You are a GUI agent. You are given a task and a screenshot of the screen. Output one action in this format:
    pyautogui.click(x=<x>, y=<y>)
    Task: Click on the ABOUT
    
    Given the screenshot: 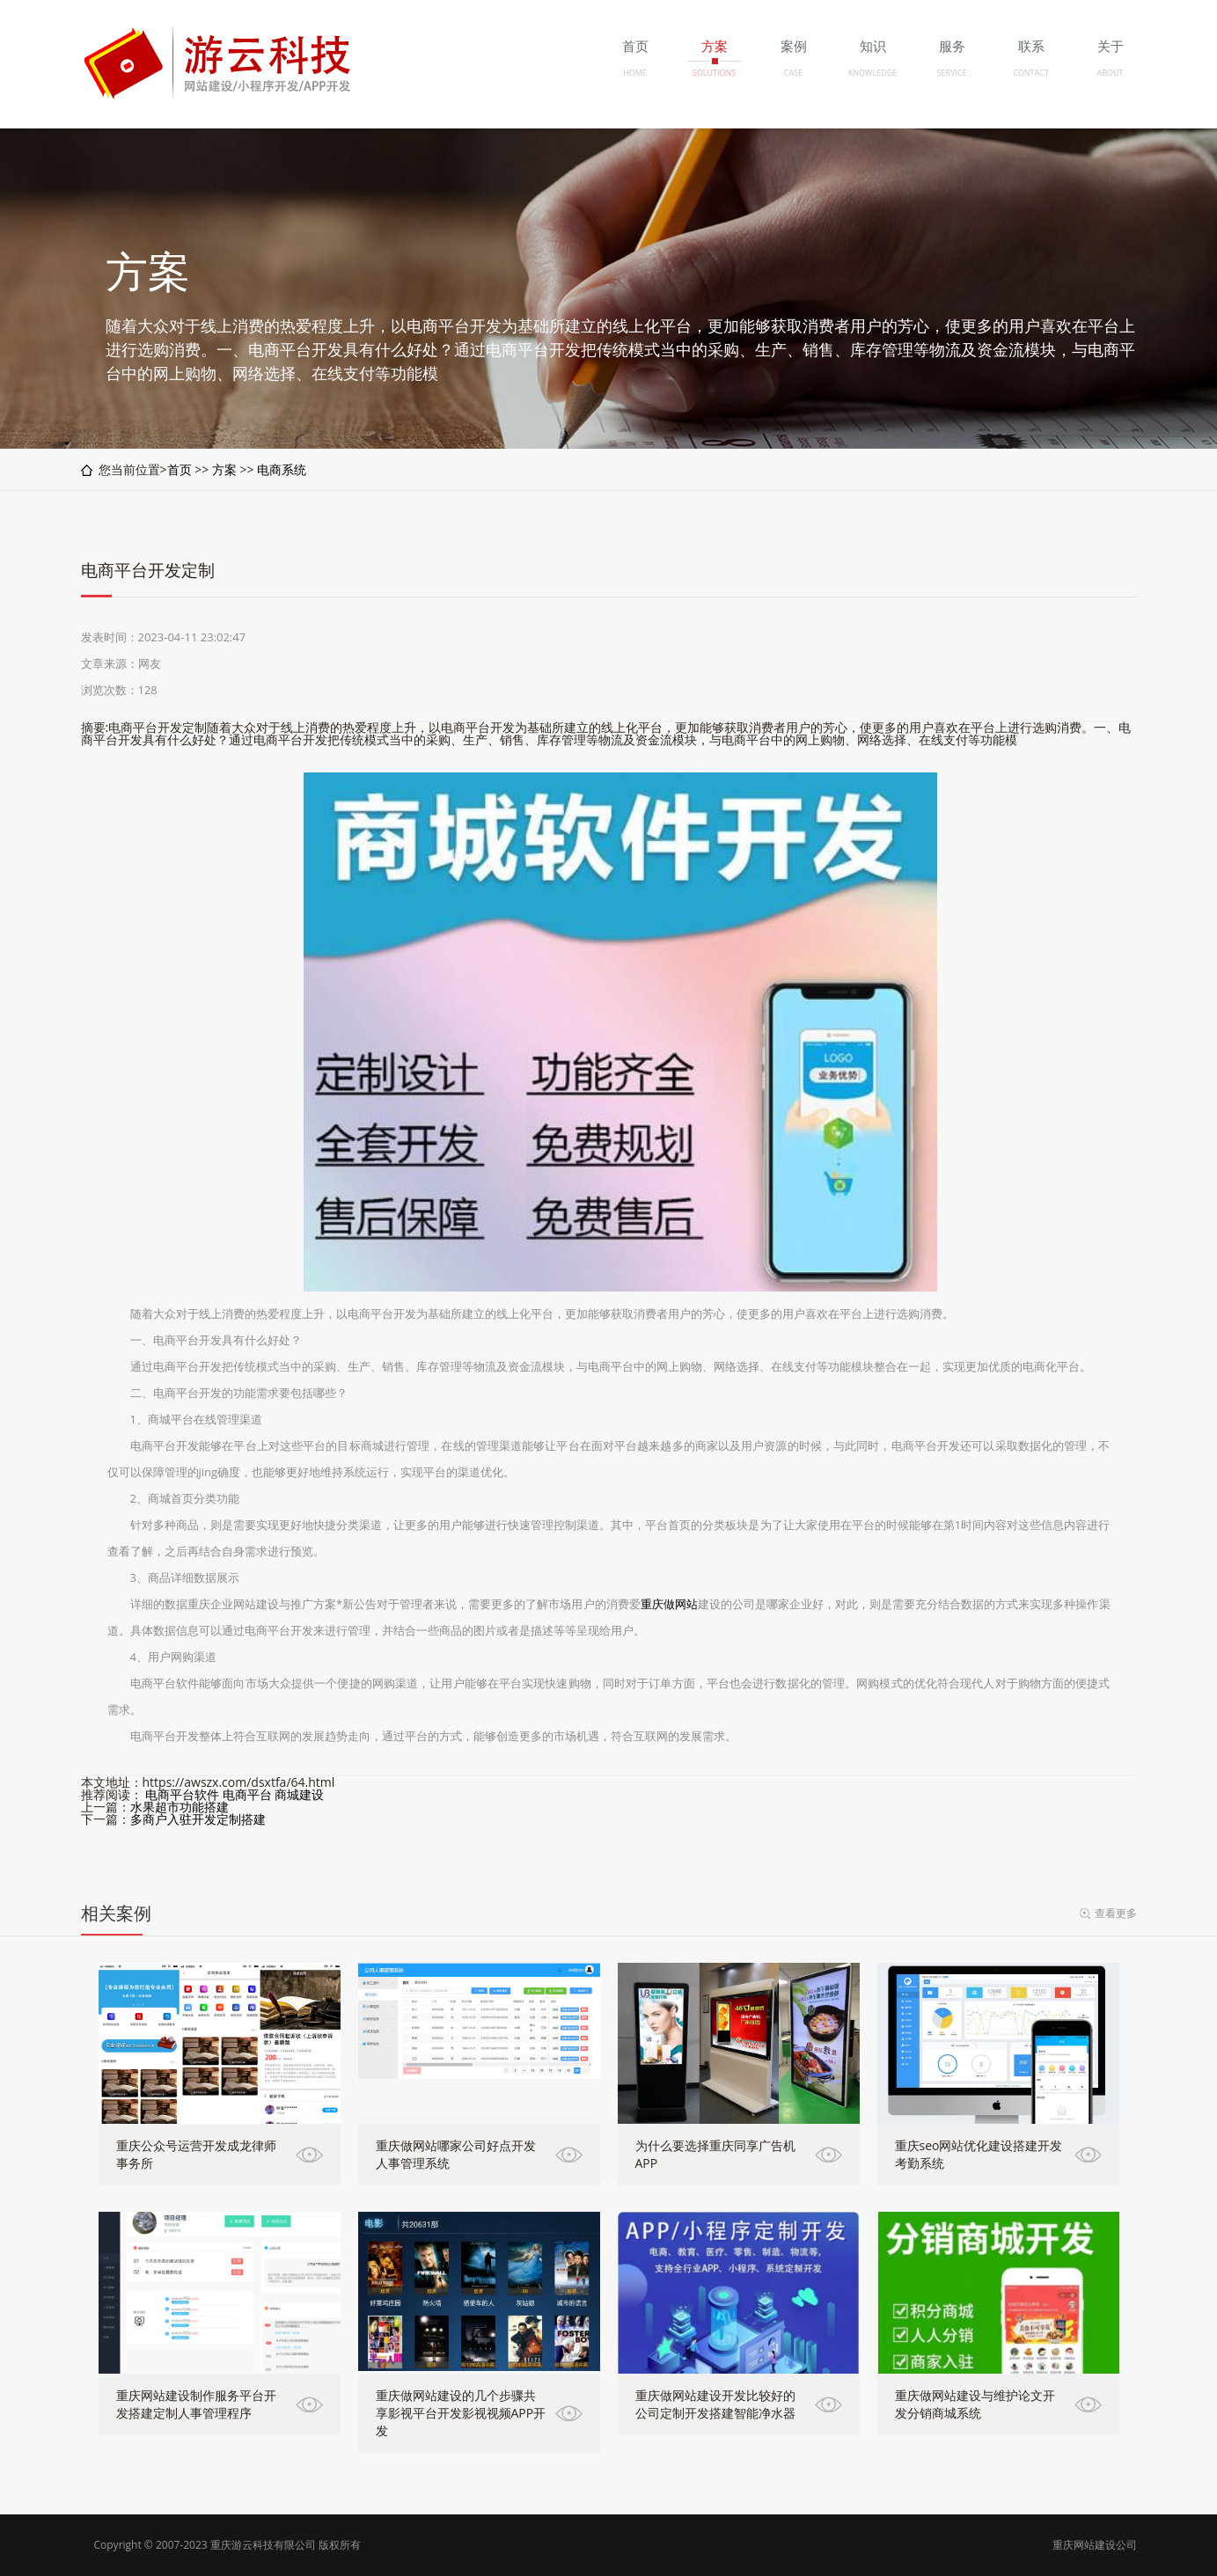 What is the action you would take?
    pyautogui.click(x=1109, y=73)
    